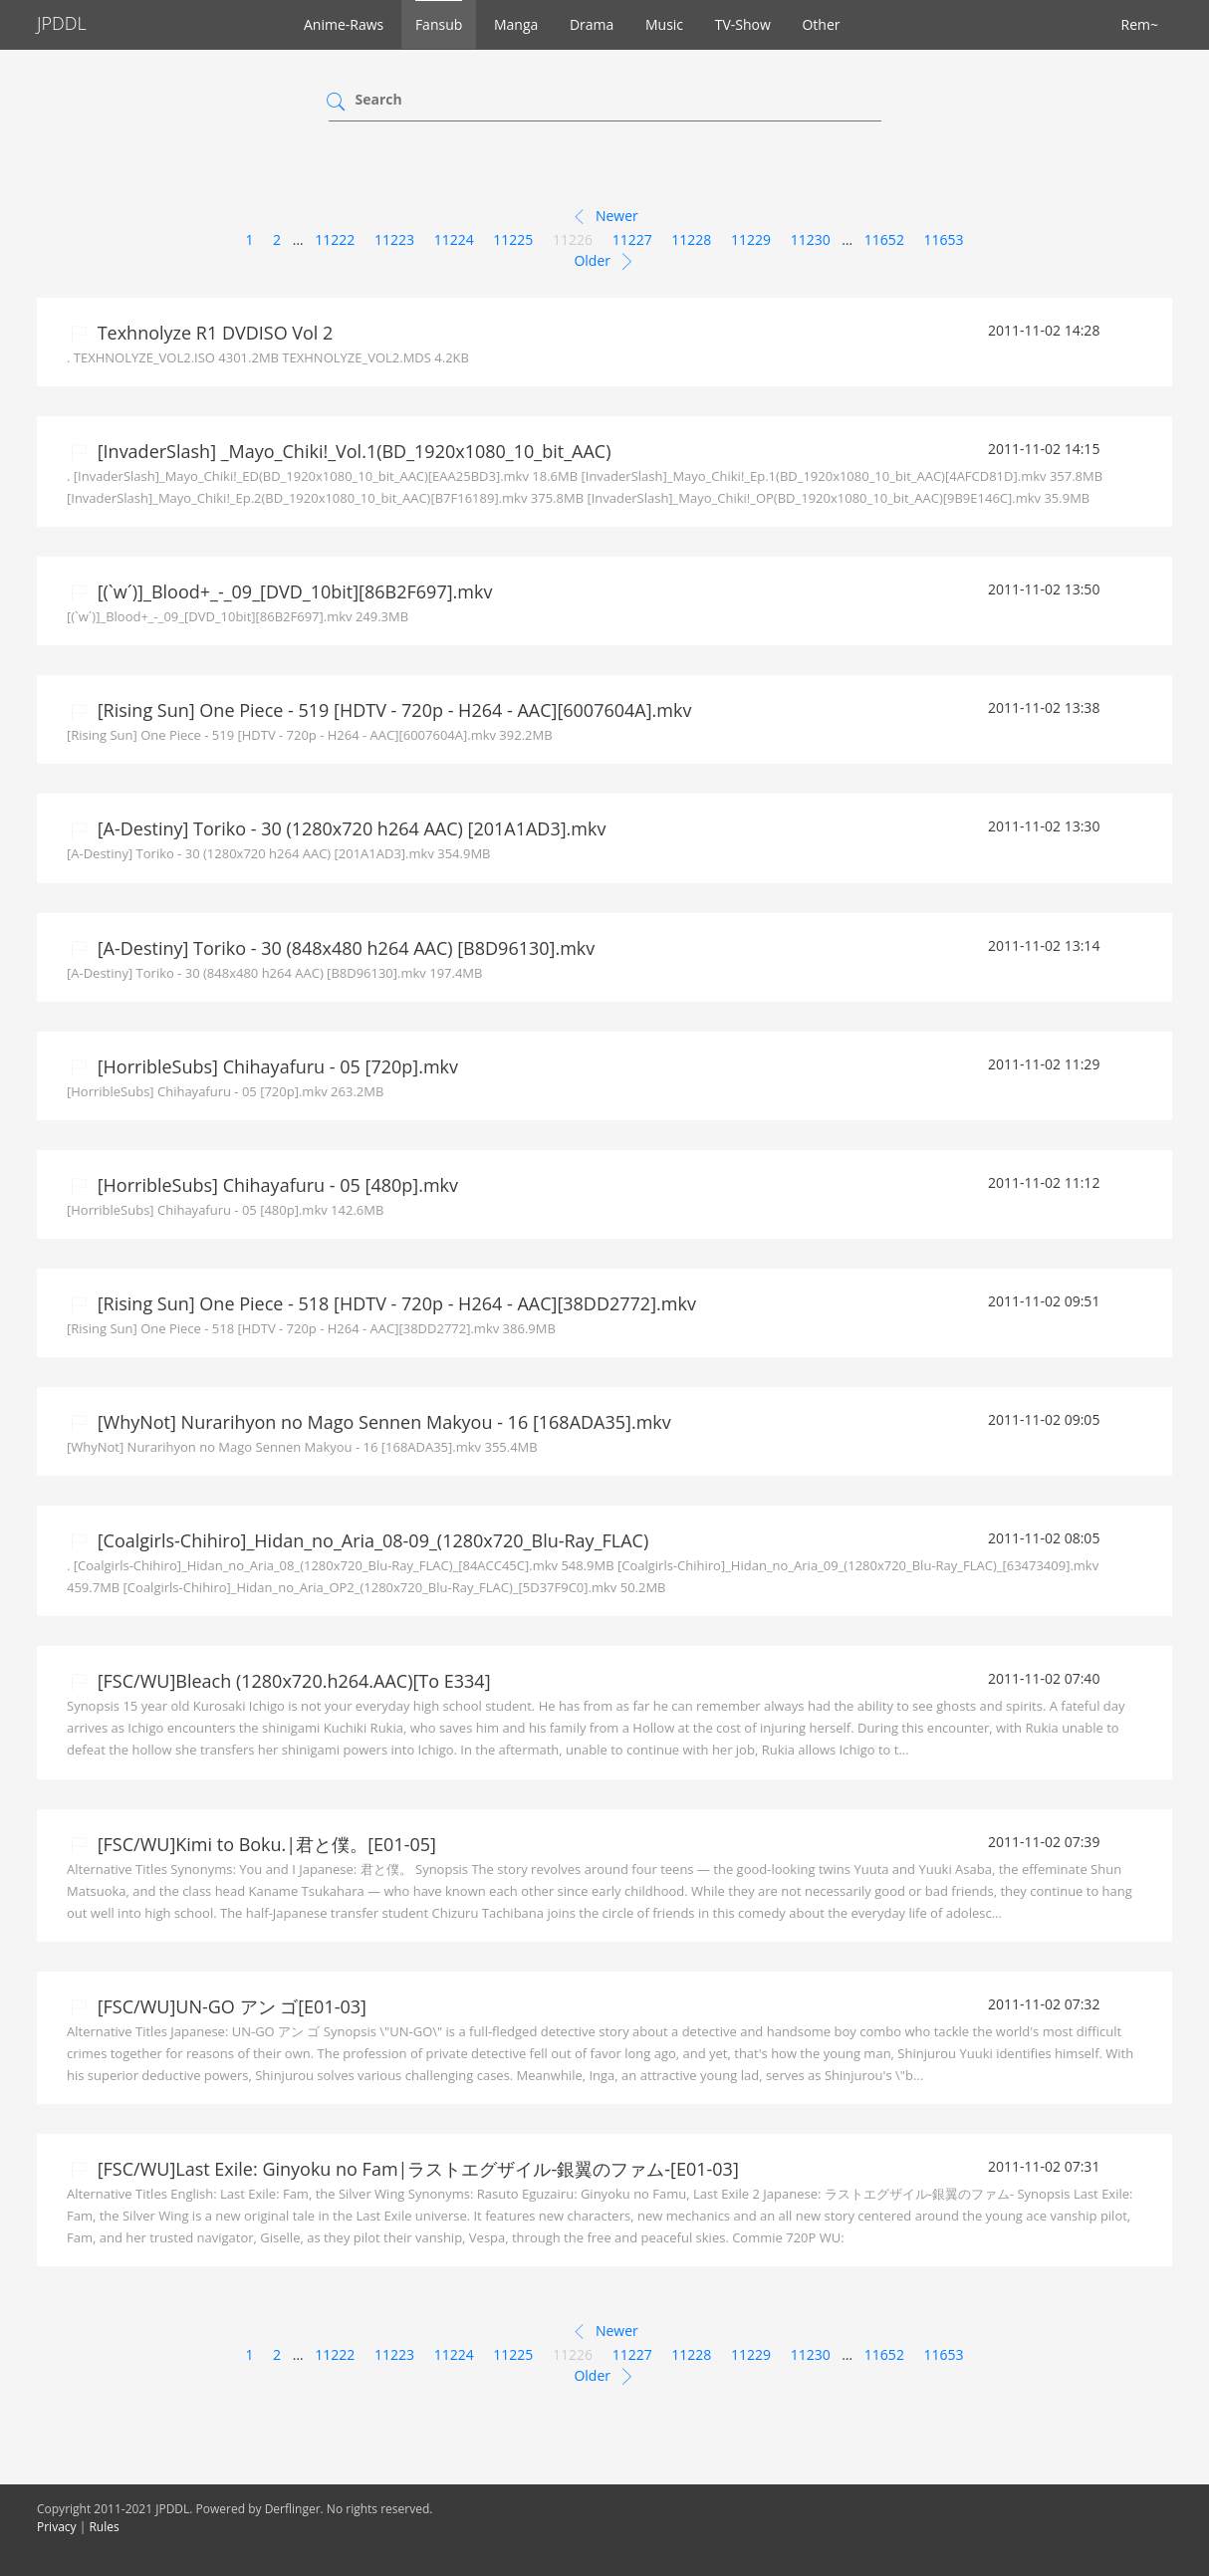  What do you see at coordinates (382, 1422) in the screenshot?
I see `[WhyNot] Nurarihyon no Mago Sennen Makyou - 16 [168ADA35].mkv` at bounding box center [382, 1422].